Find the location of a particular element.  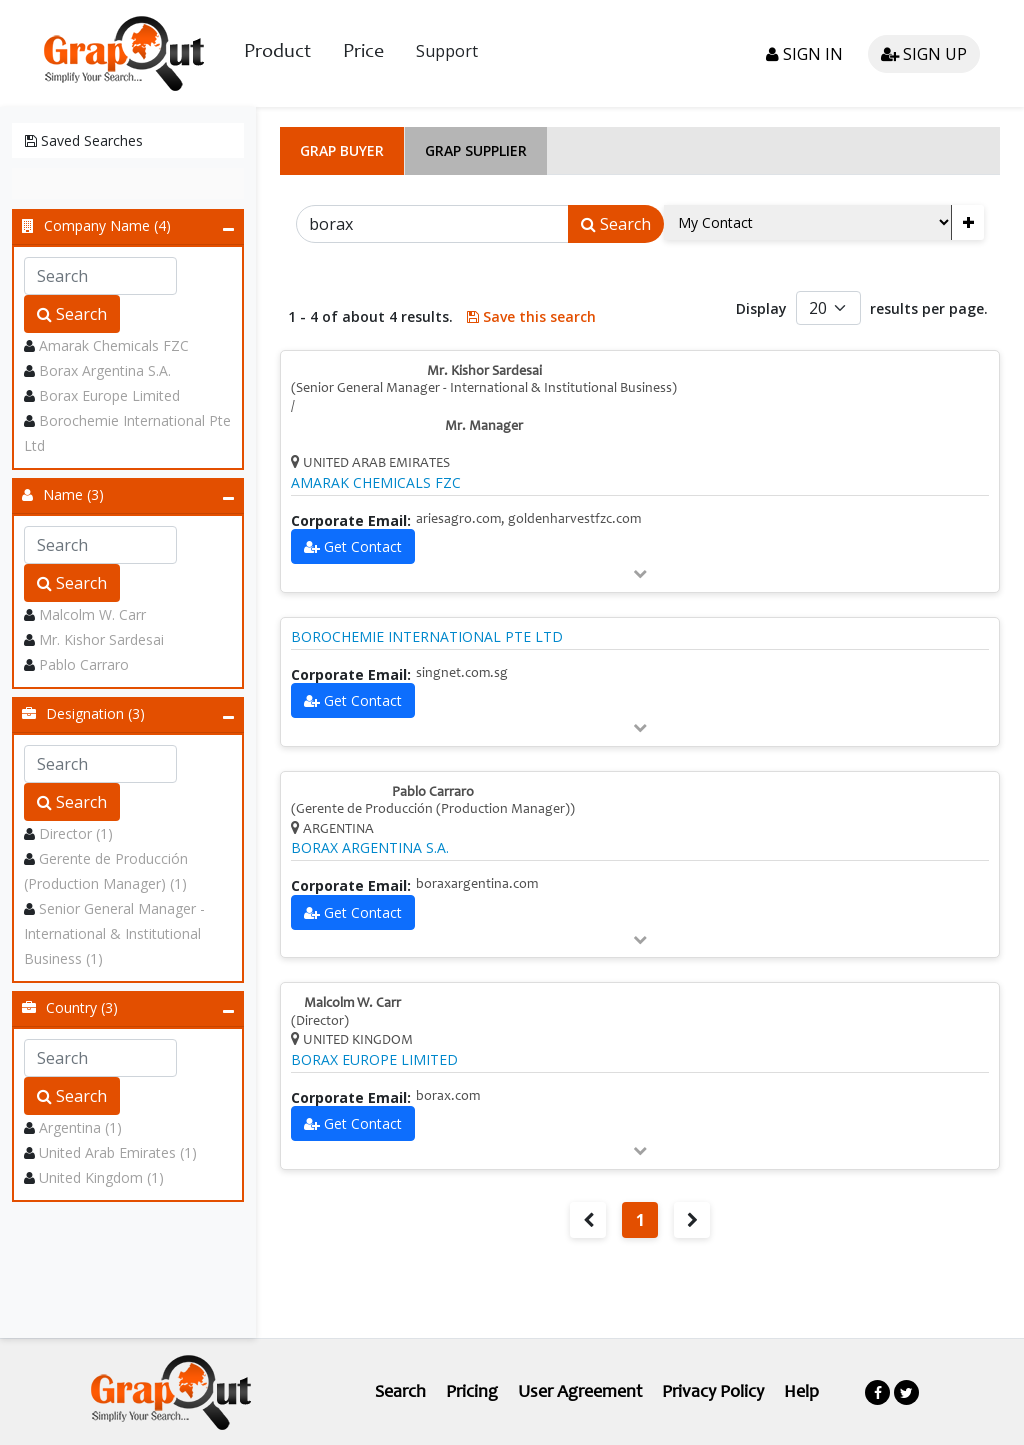

Argentina (1) is located at coordinates (80, 1127).